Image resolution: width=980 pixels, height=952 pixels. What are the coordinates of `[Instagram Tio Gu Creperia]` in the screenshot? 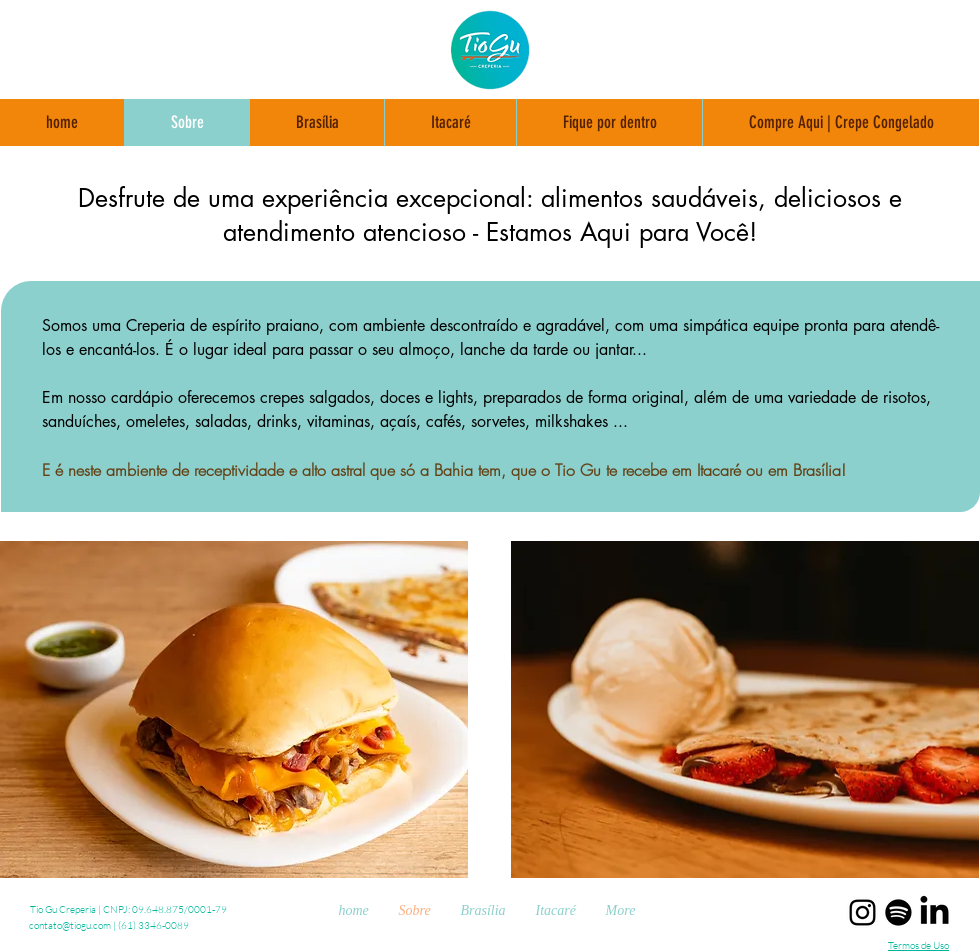 It's located at (862, 912).